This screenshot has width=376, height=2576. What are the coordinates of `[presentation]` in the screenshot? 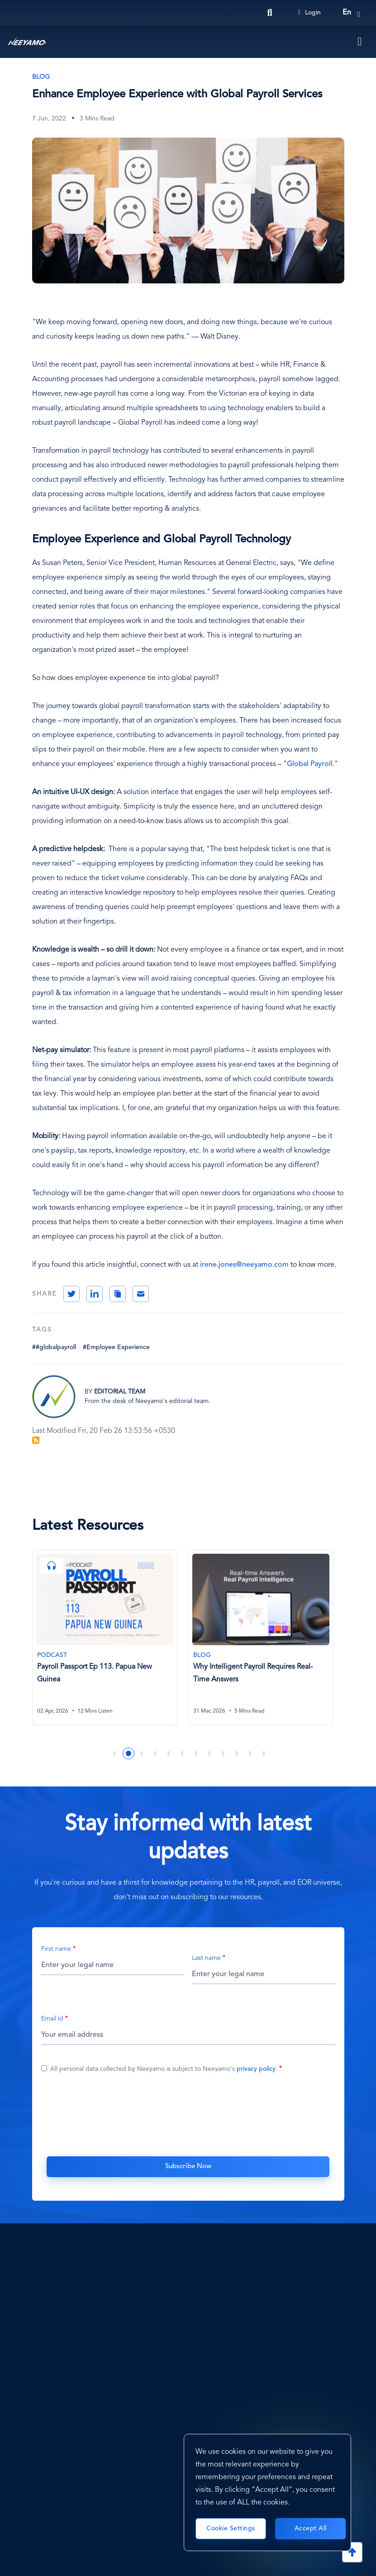 It's located at (188, 2114).